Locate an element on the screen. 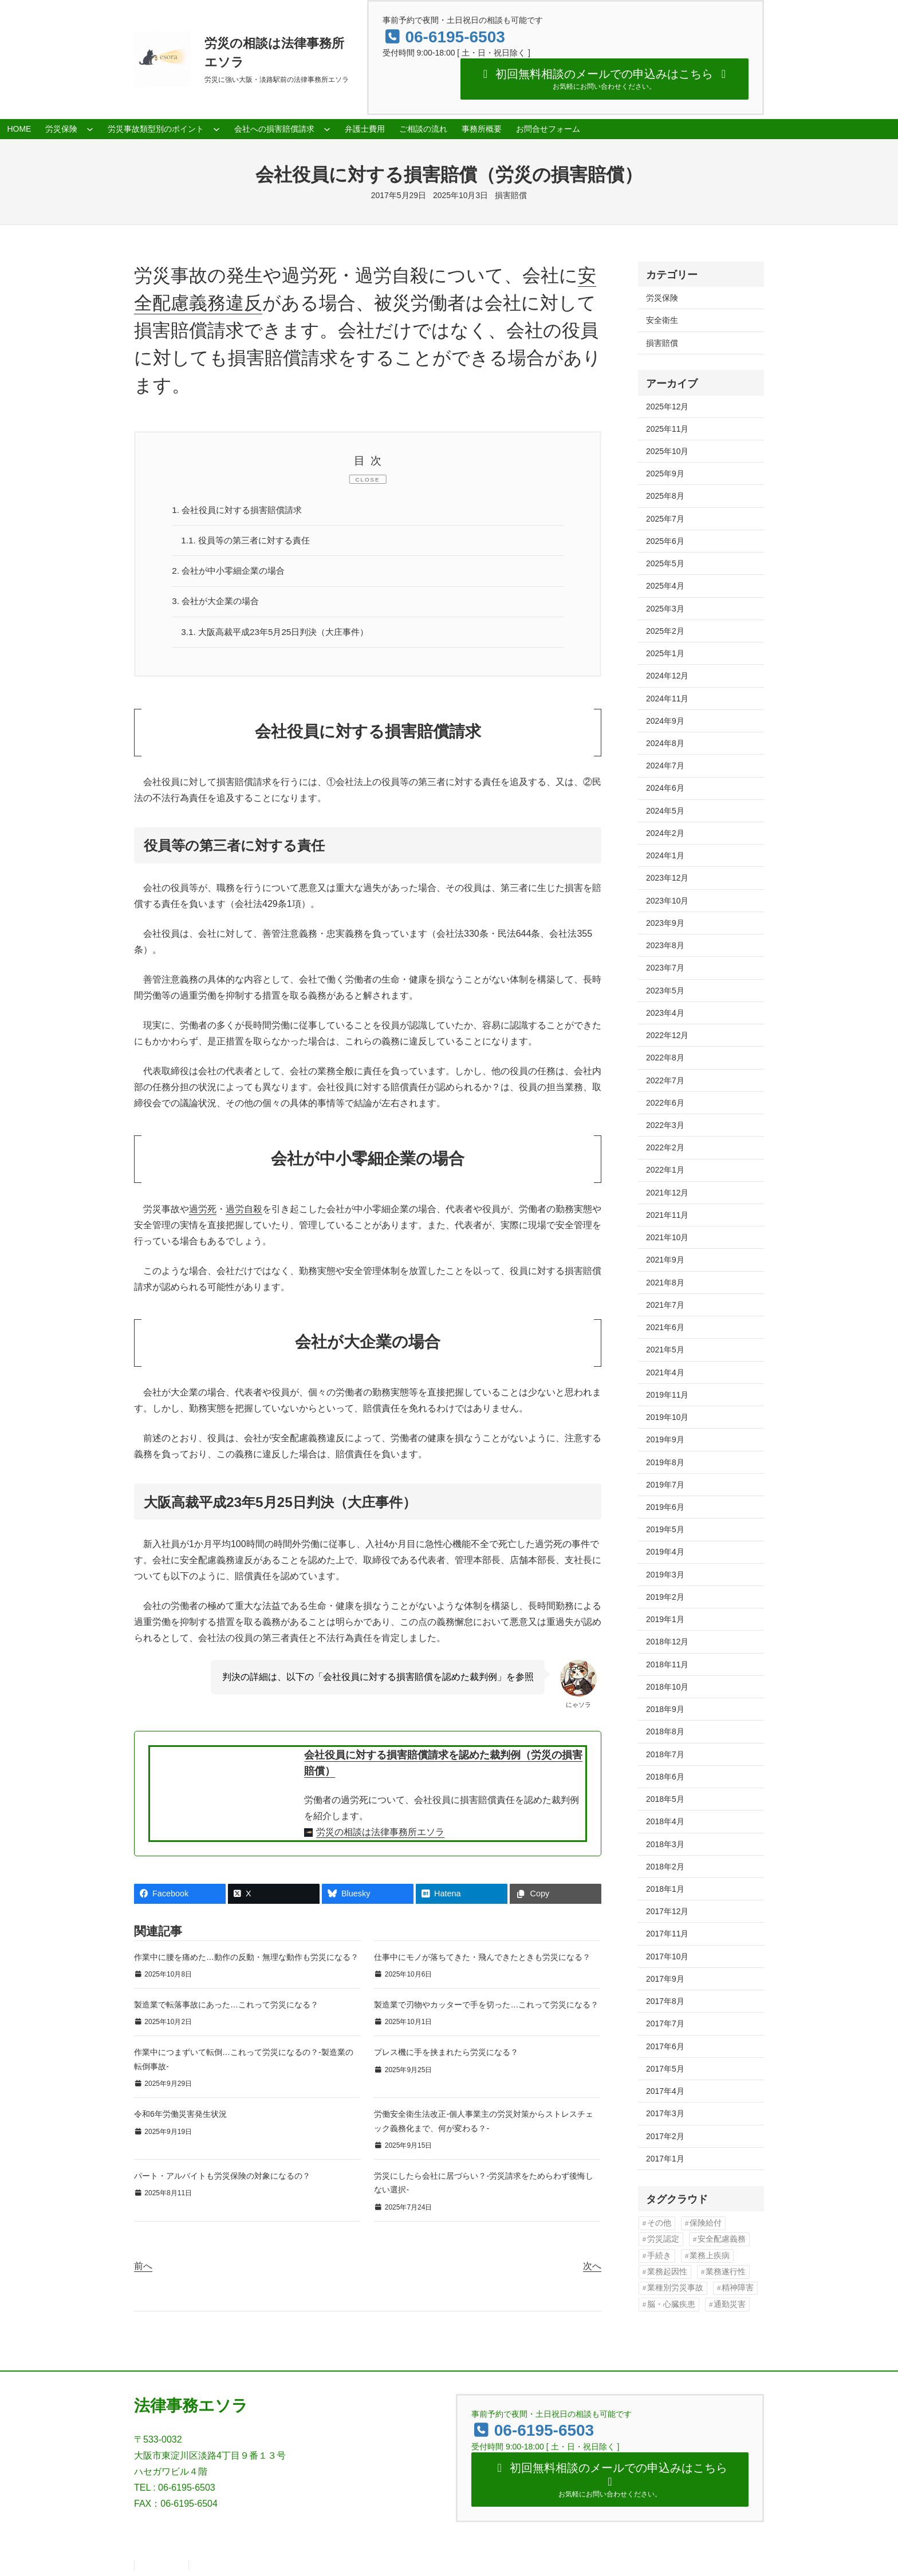 The image size is (898, 2576). 2018年8月 is located at coordinates (665, 1731).